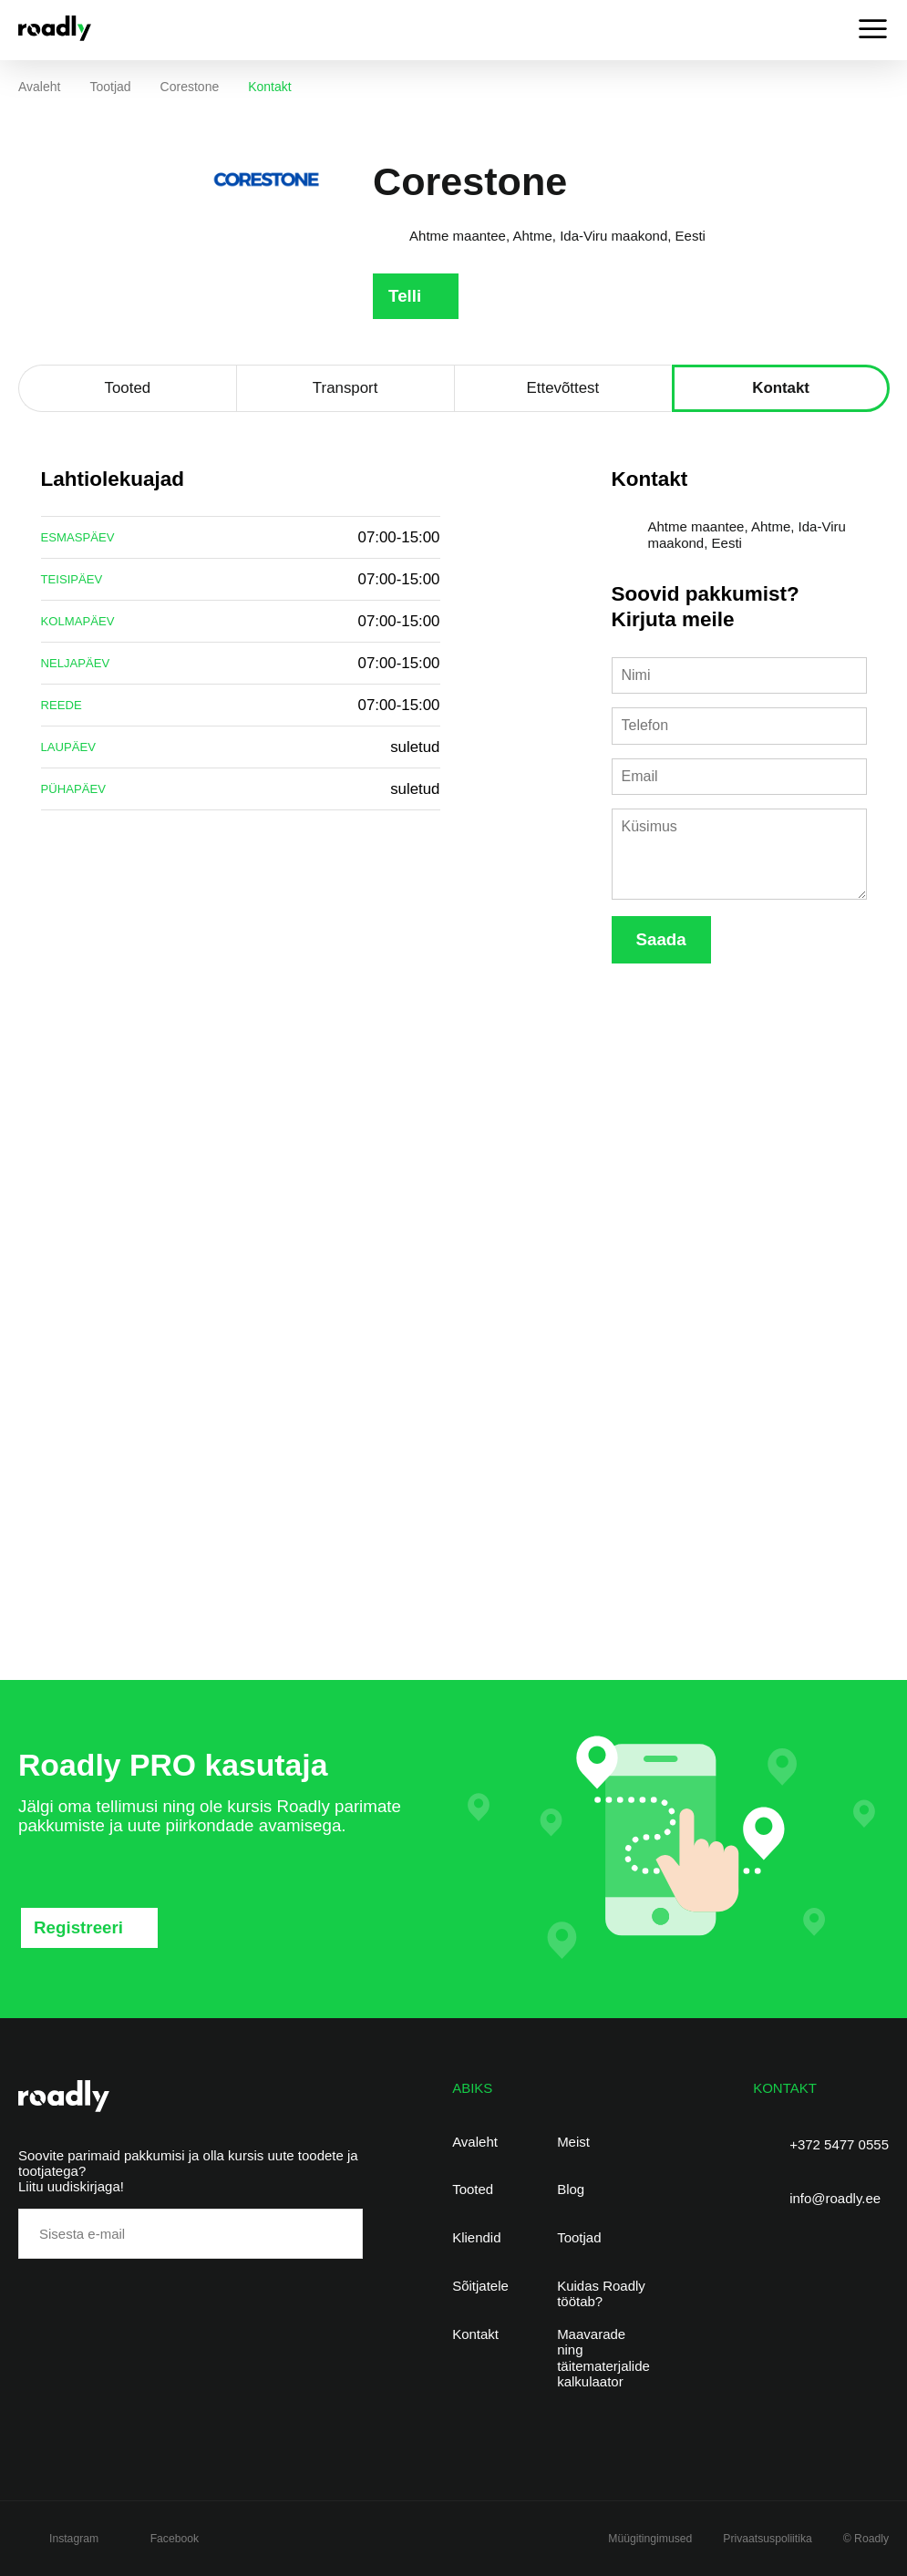 This screenshot has width=907, height=2576. Describe the element at coordinates (128, 388) in the screenshot. I see `Tooted` at that location.